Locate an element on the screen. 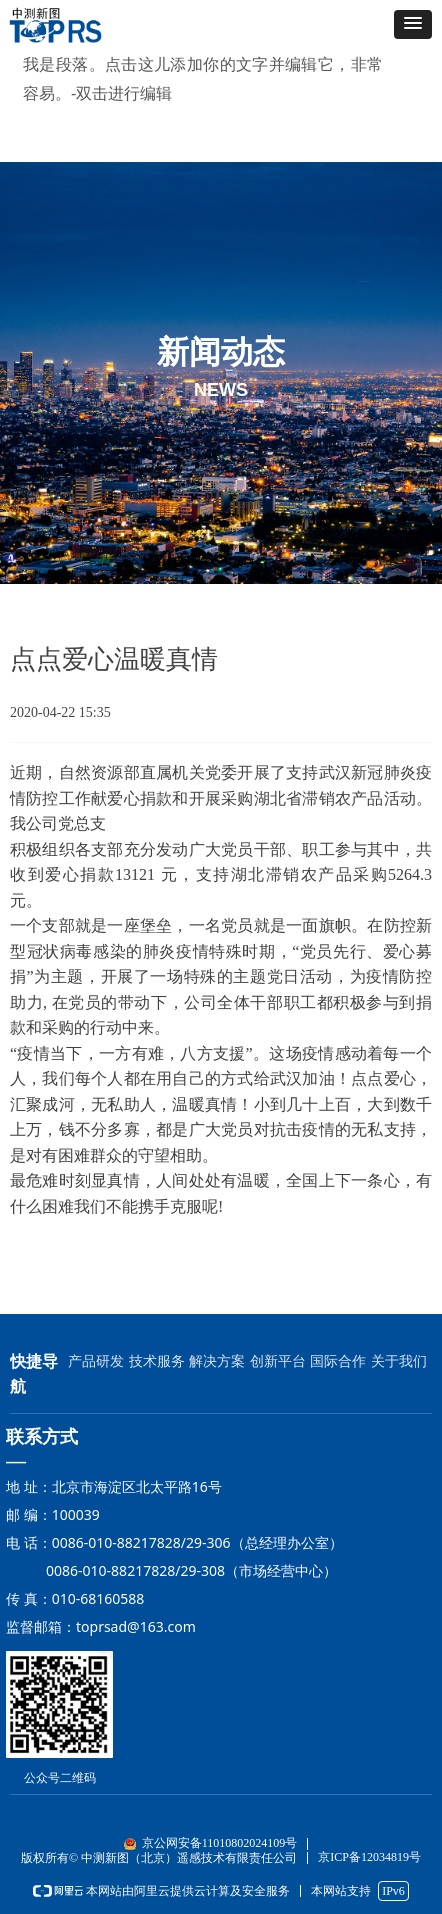  [button] is located at coordinates (413, 24).